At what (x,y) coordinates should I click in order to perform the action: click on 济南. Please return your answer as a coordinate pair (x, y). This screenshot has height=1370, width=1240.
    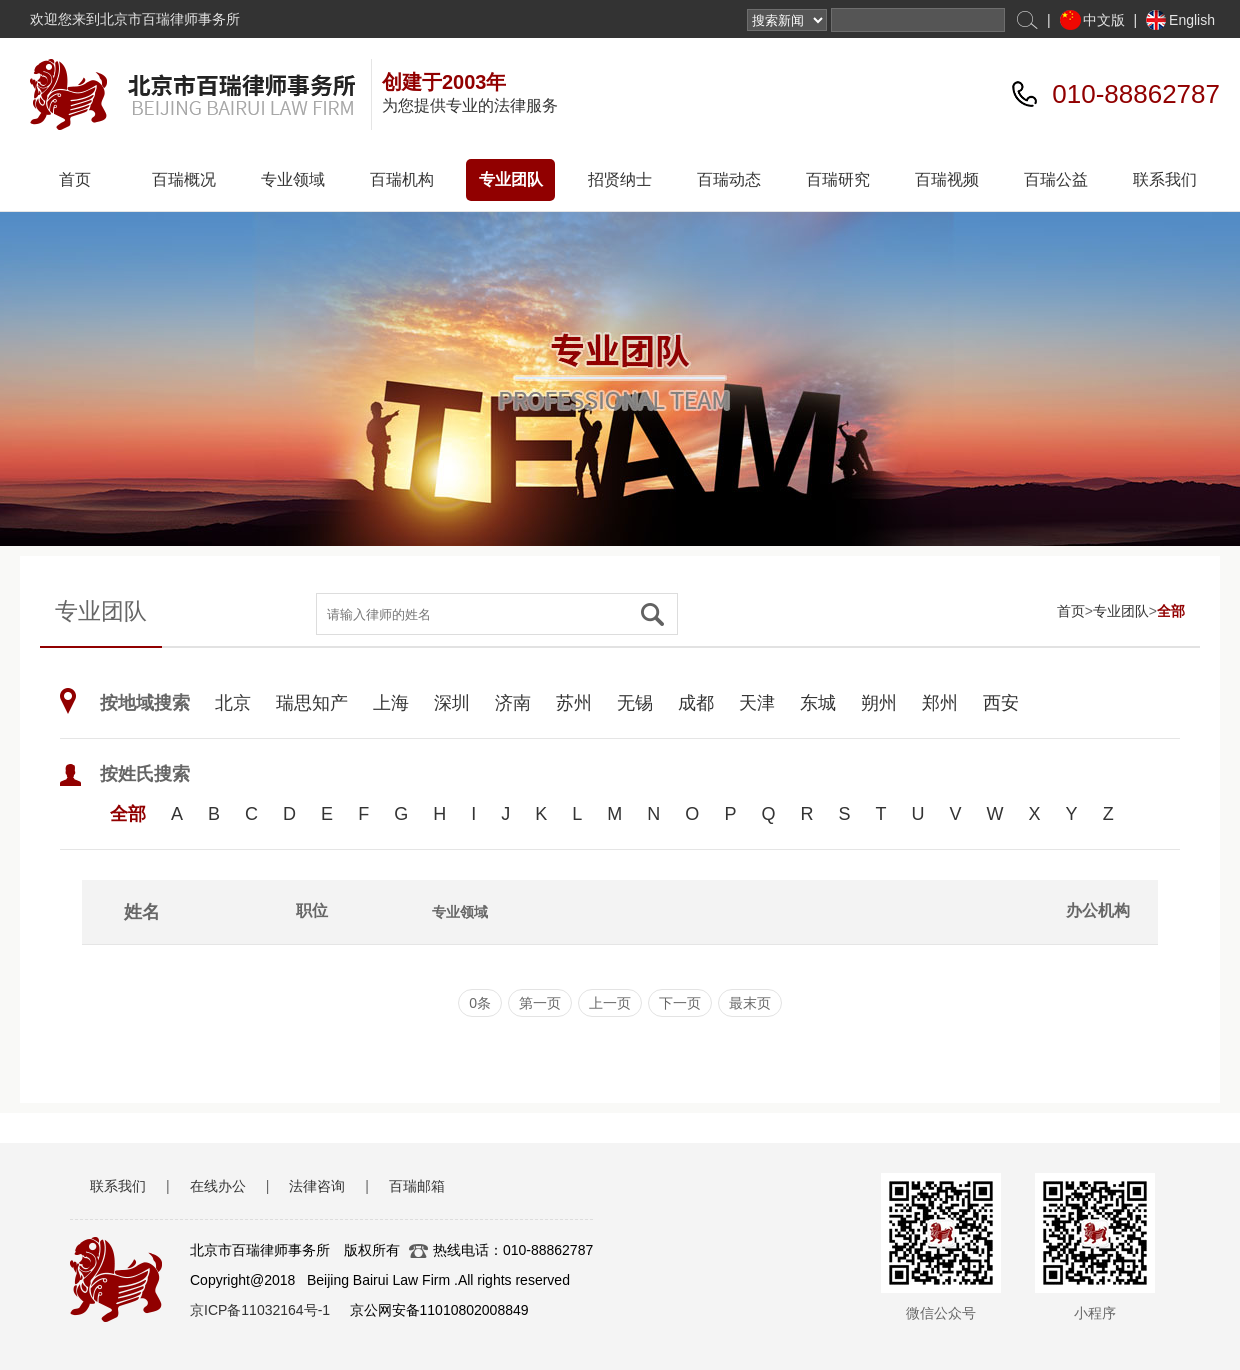
    Looking at the image, I should click on (513, 703).